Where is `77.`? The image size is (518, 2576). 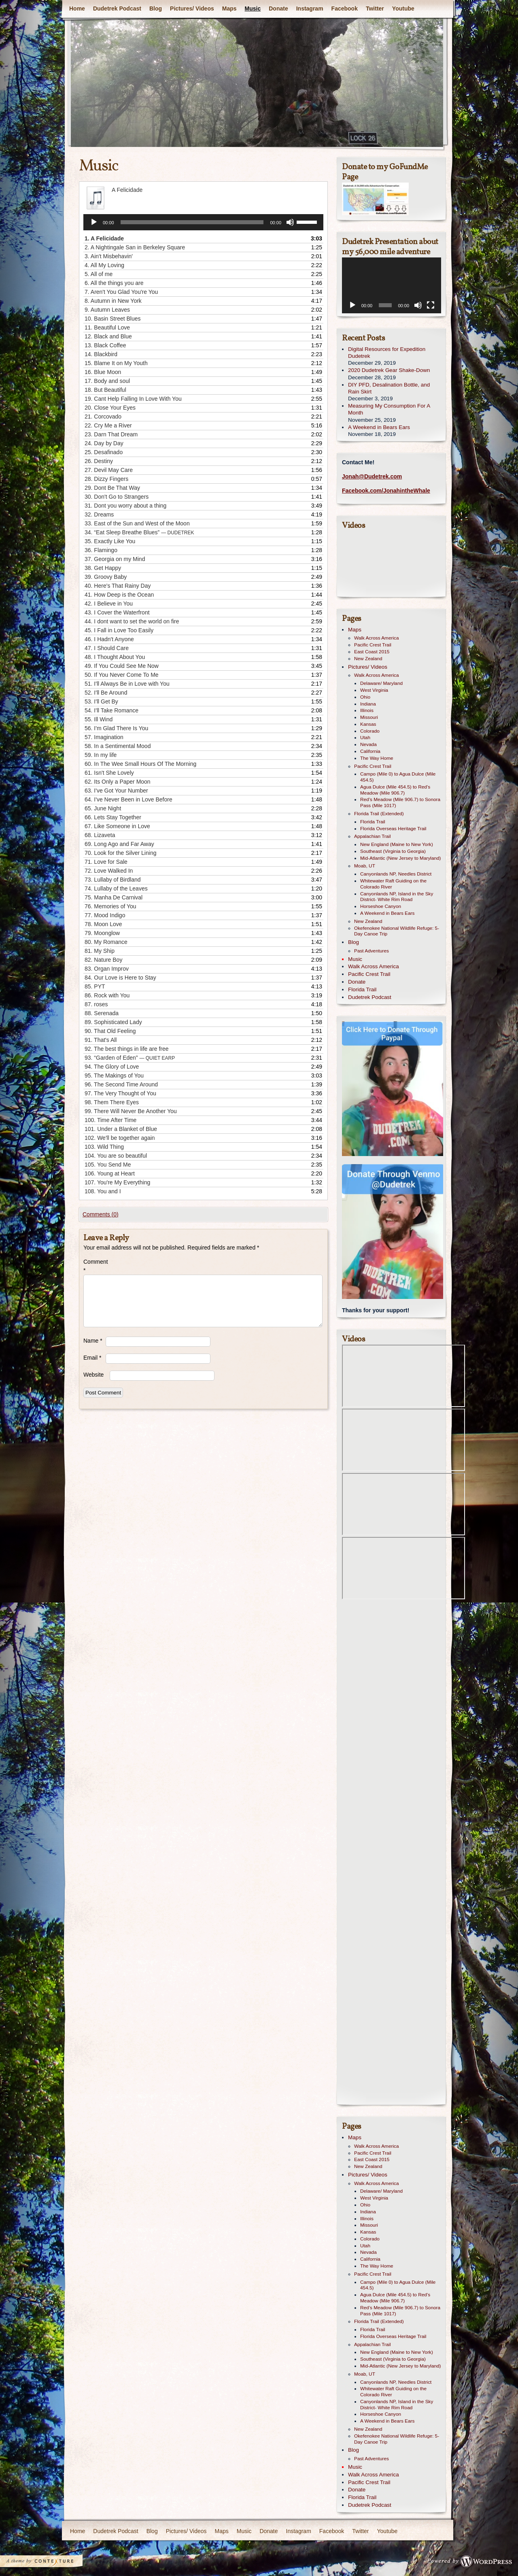 77. is located at coordinates (105, 915).